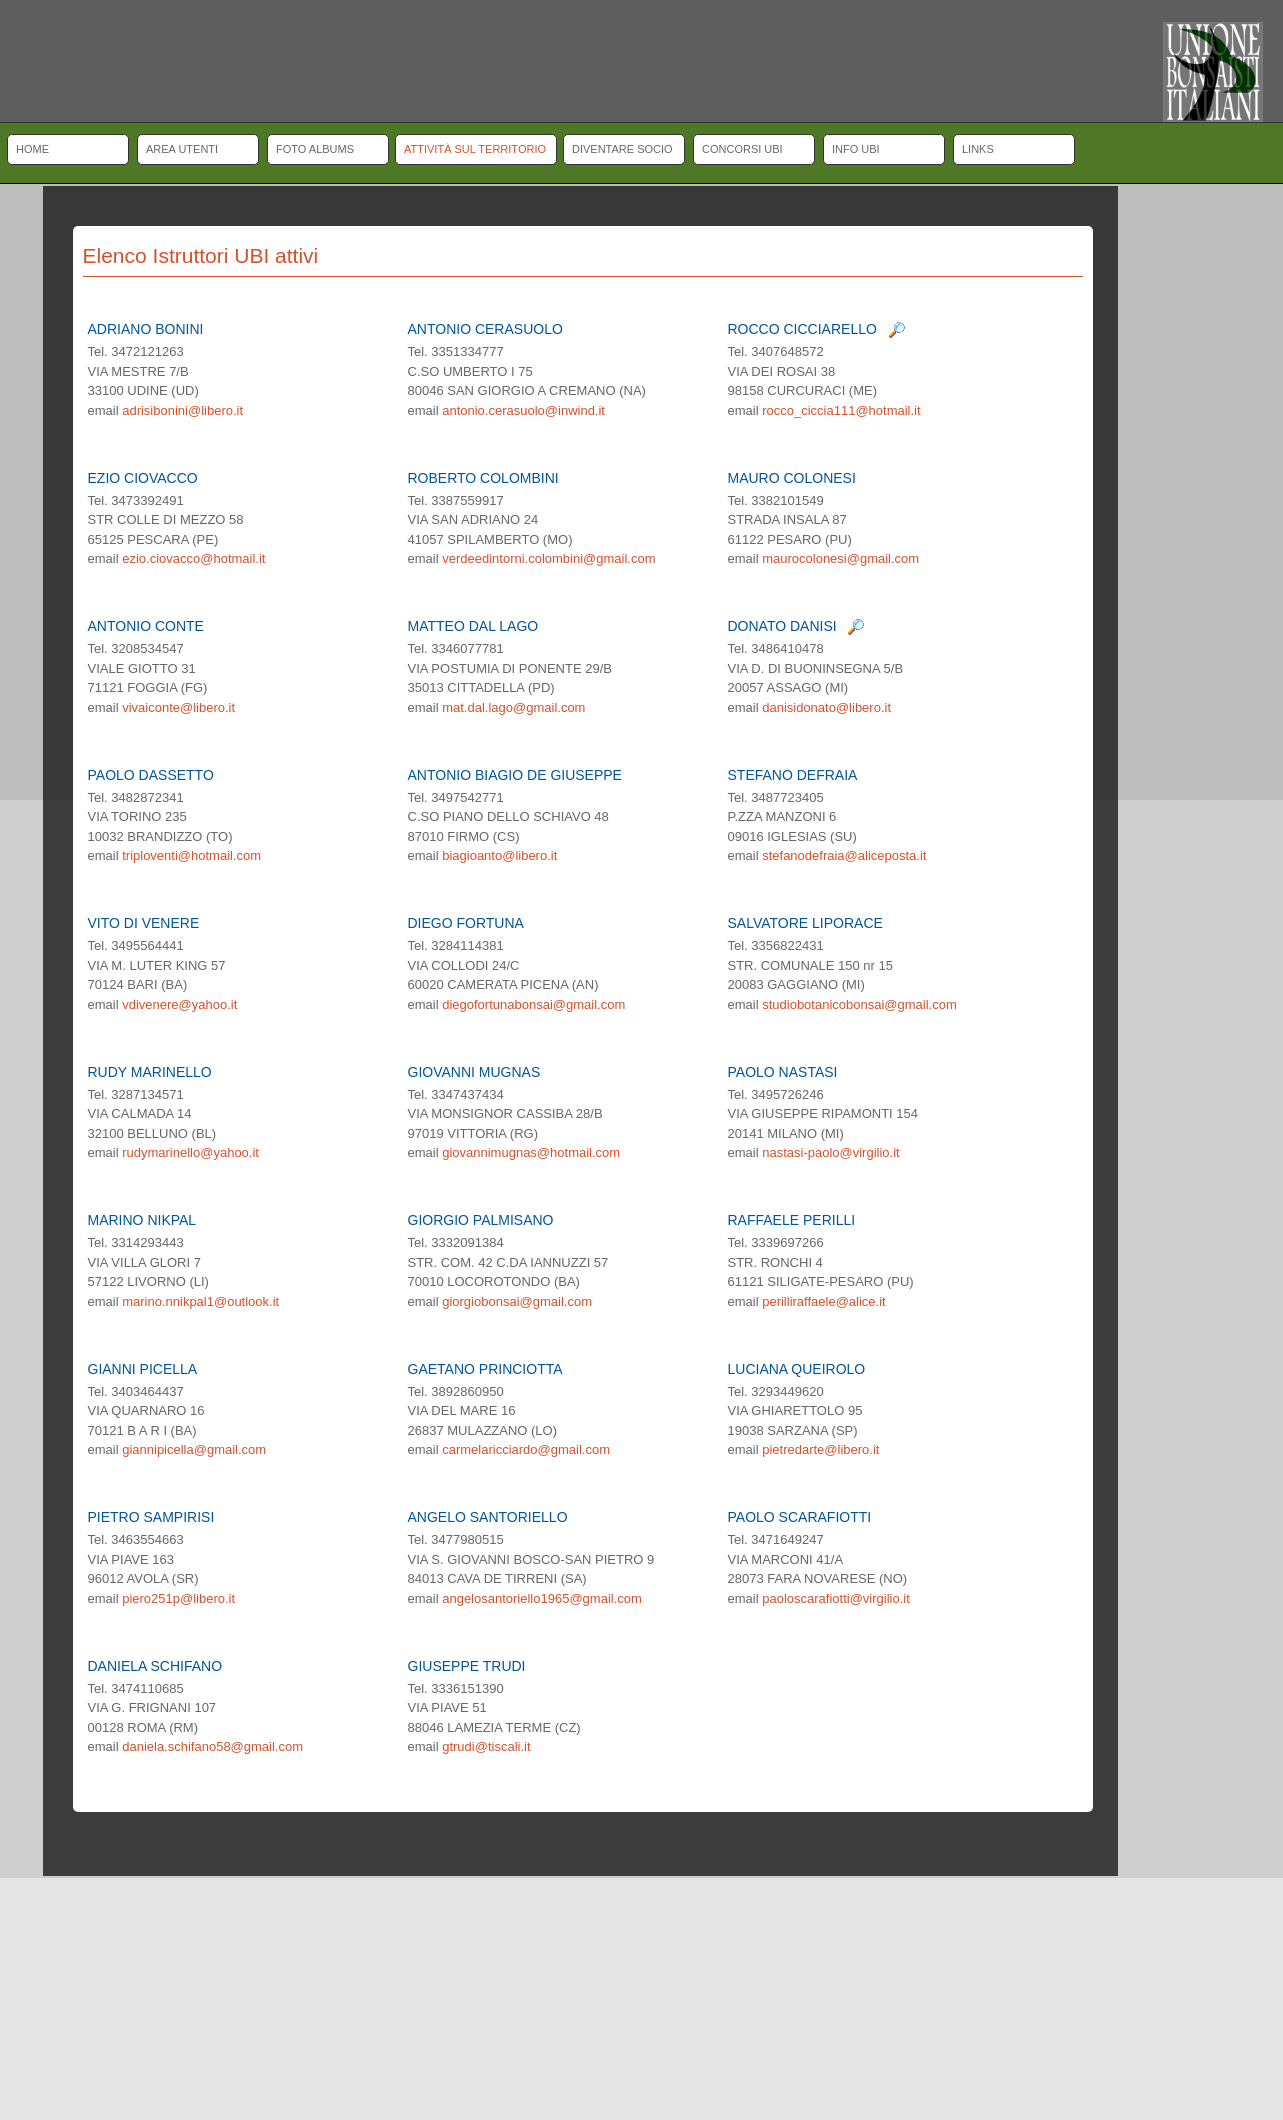  What do you see at coordinates (844, 855) in the screenshot?
I see `stefanodefraia@aliceposta.it` at bounding box center [844, 855].